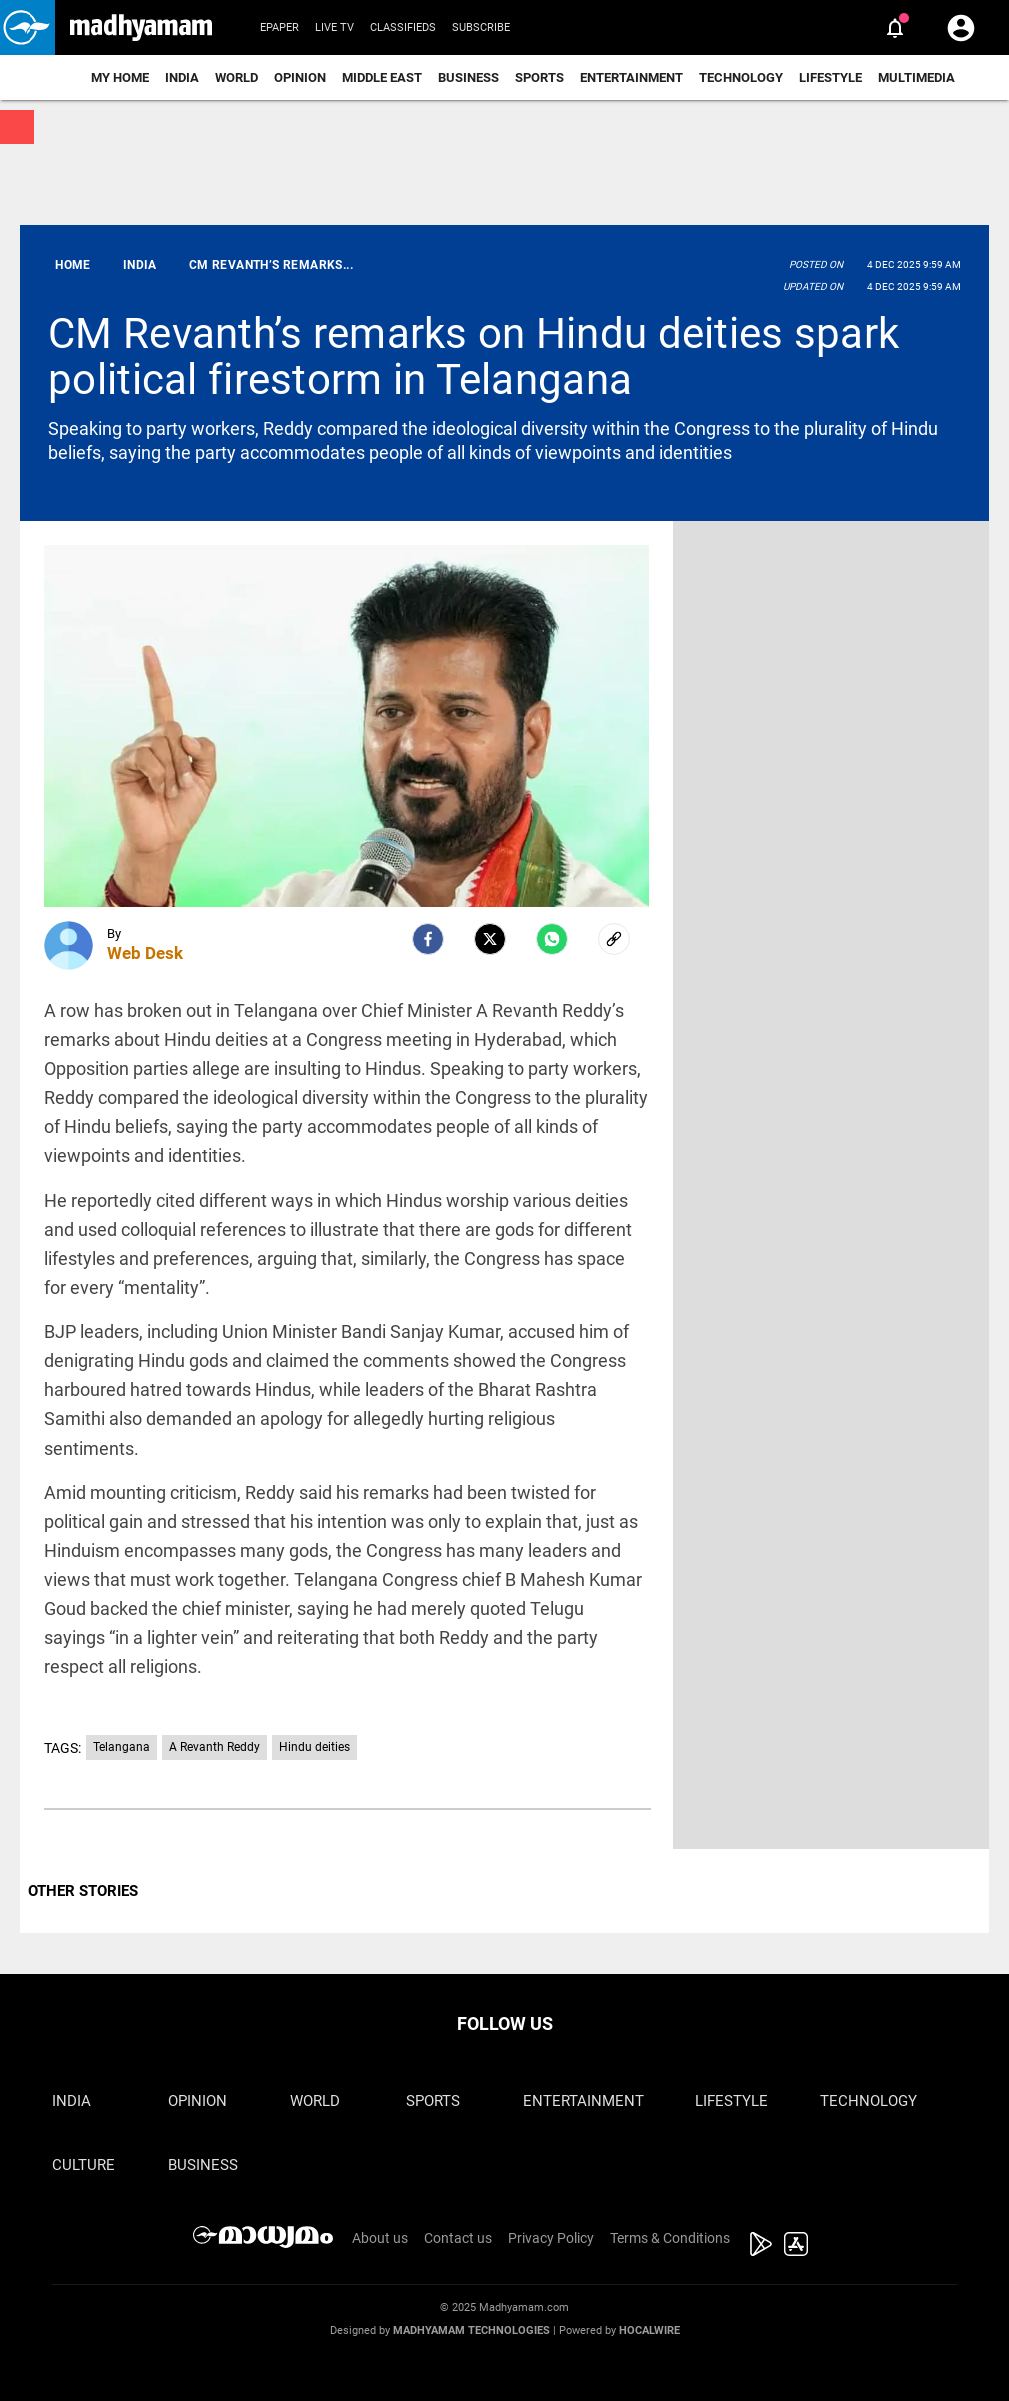 The image size is (1009, 2401). Describe the element at coordinates (631, 77) in the screenshot. I see `Entertainment` at that location.